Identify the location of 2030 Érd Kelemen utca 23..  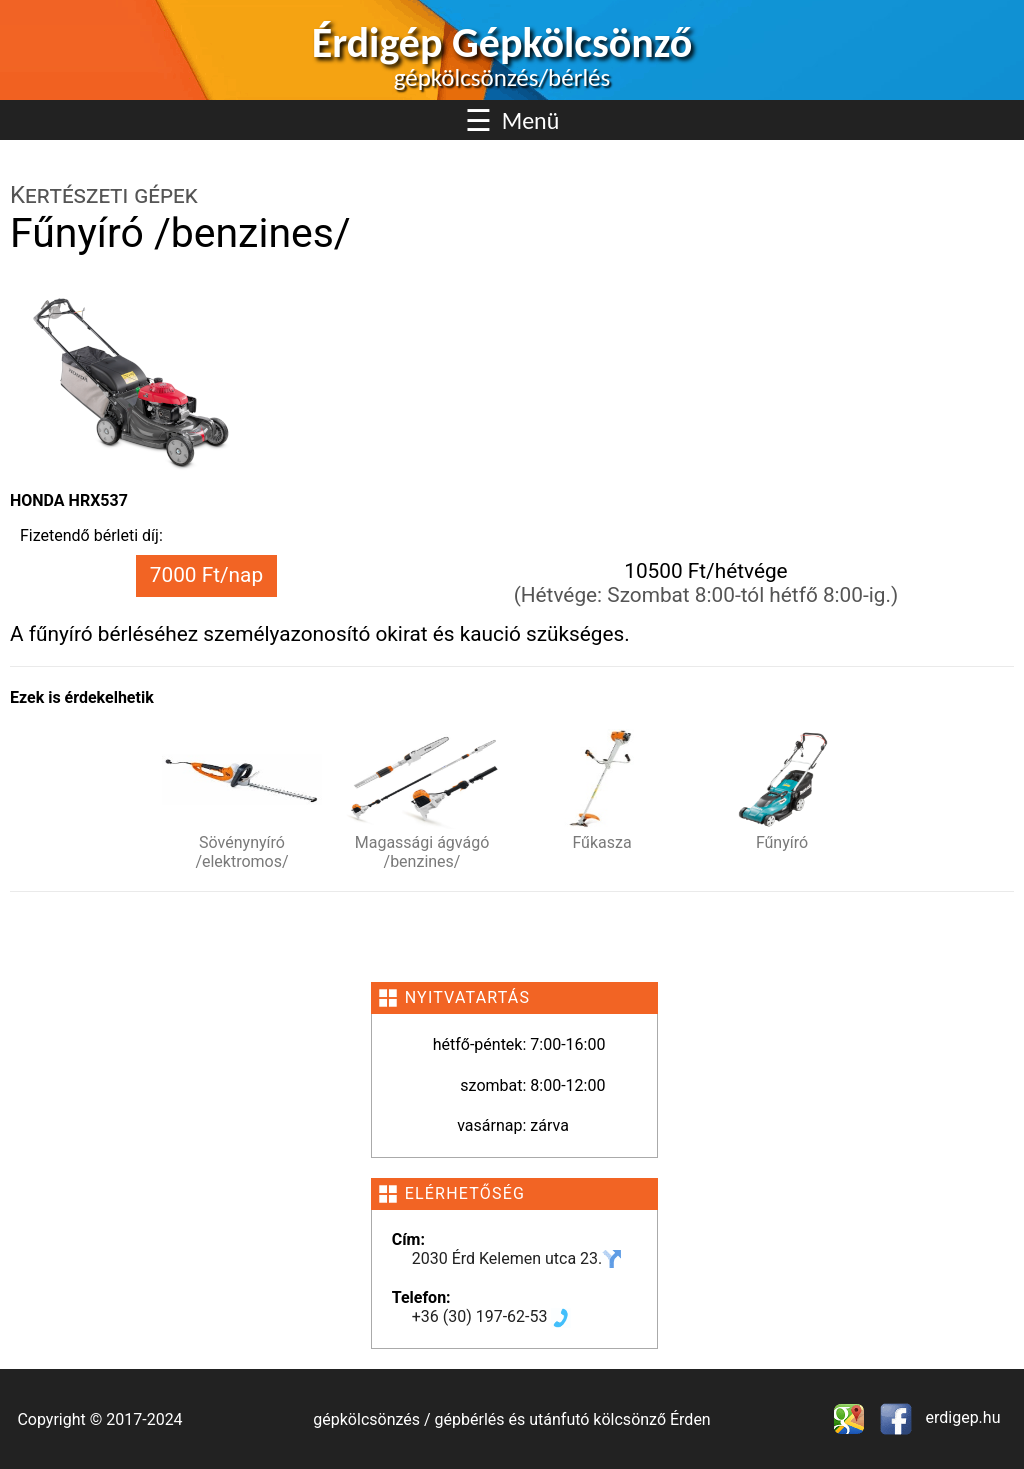
(517, 1258).